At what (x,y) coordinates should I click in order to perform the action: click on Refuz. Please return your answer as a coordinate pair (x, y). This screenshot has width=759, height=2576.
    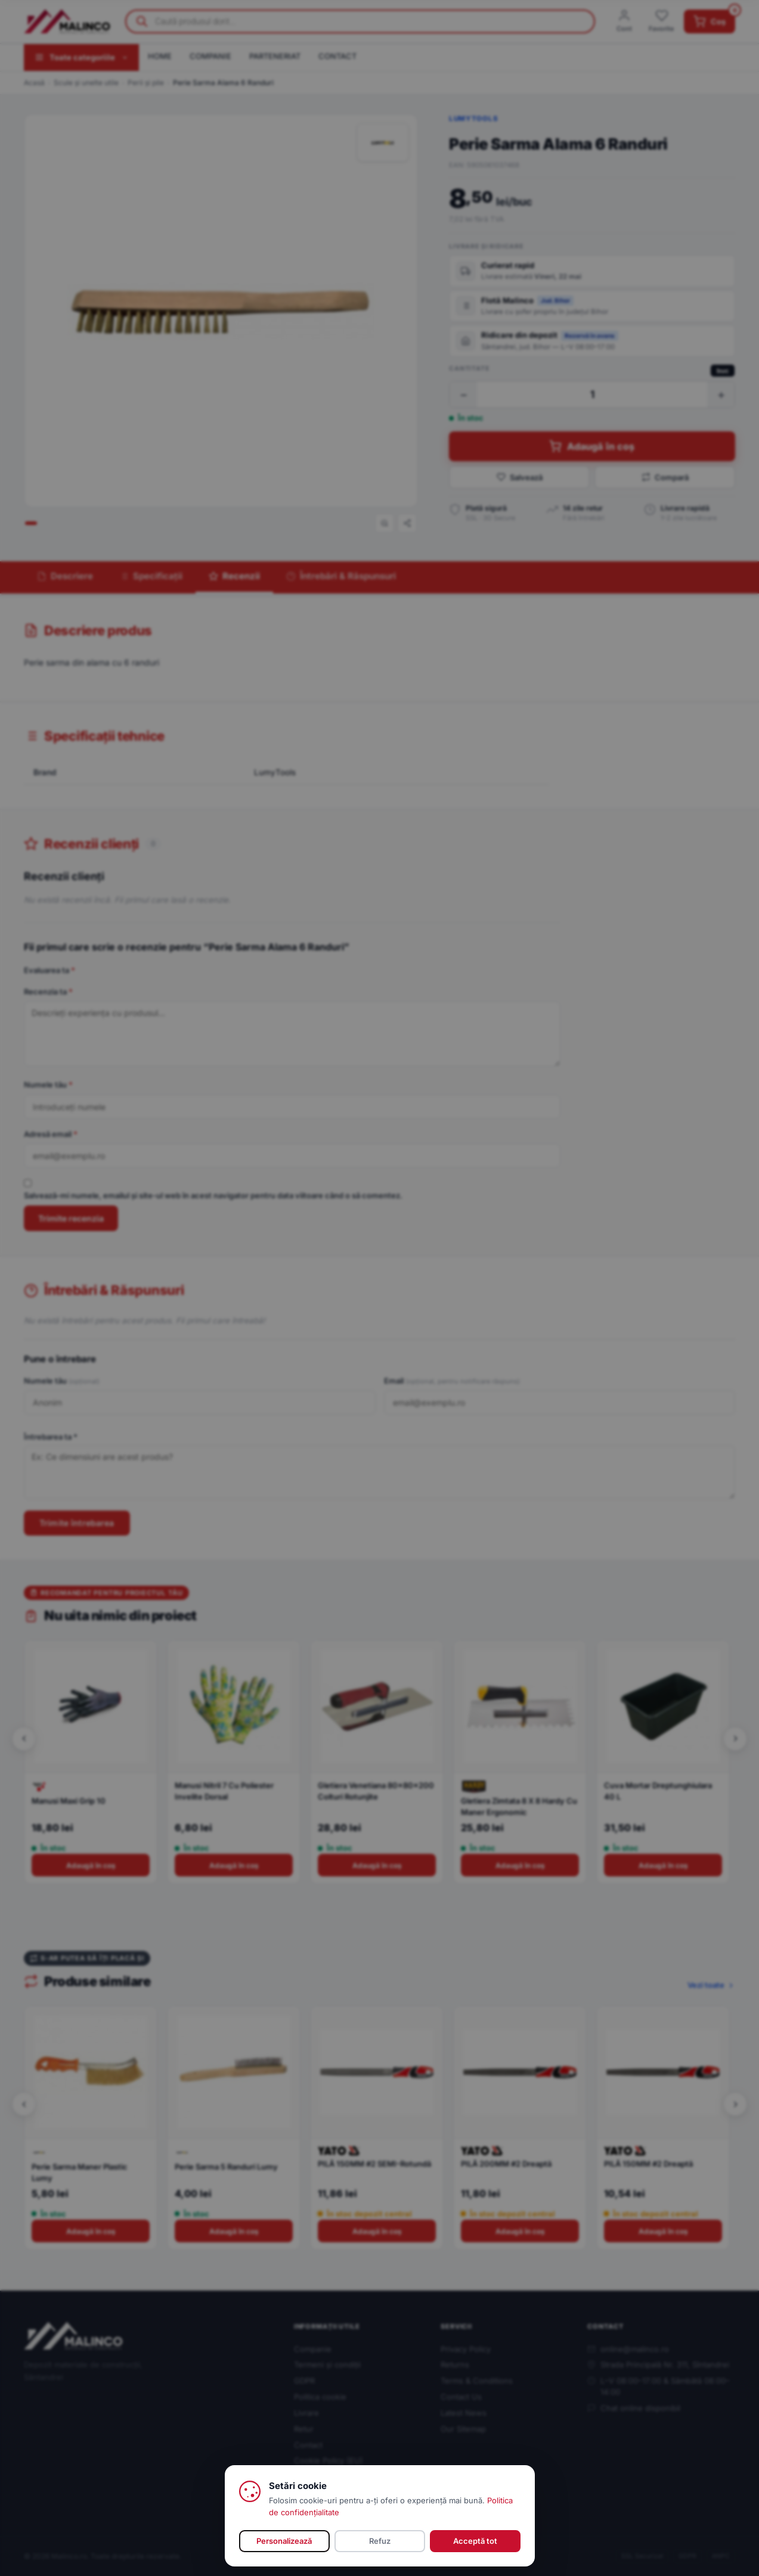
    Looking at the image, I should click on (380, 2541).